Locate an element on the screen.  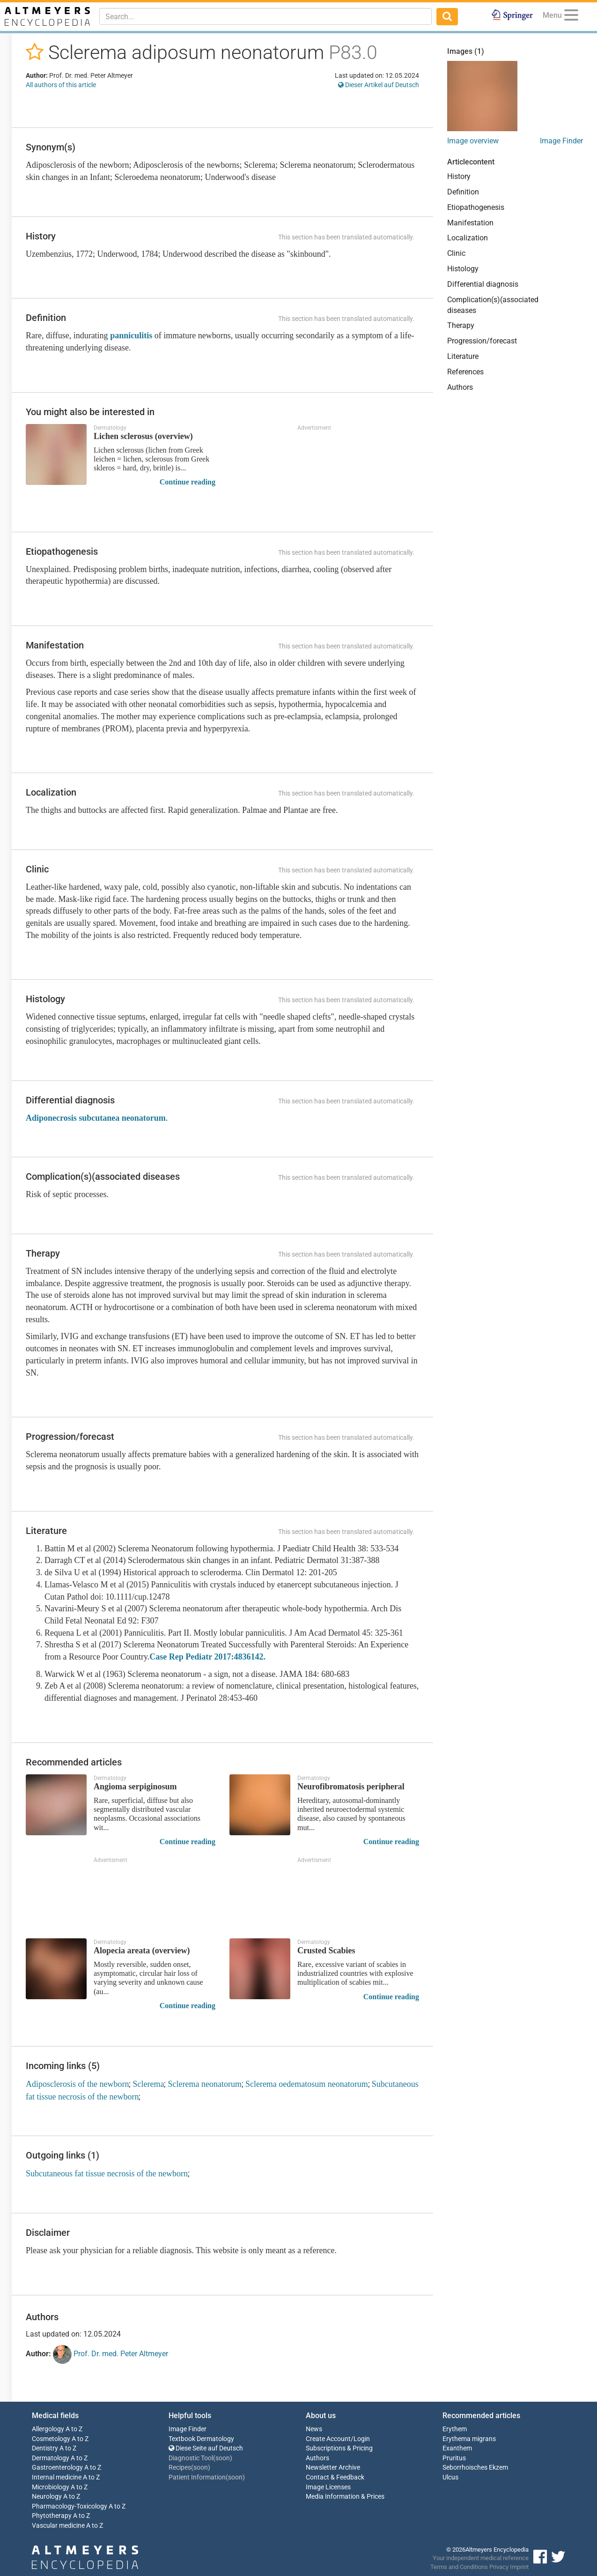
panniculitis is located at coordinates (131, 335).